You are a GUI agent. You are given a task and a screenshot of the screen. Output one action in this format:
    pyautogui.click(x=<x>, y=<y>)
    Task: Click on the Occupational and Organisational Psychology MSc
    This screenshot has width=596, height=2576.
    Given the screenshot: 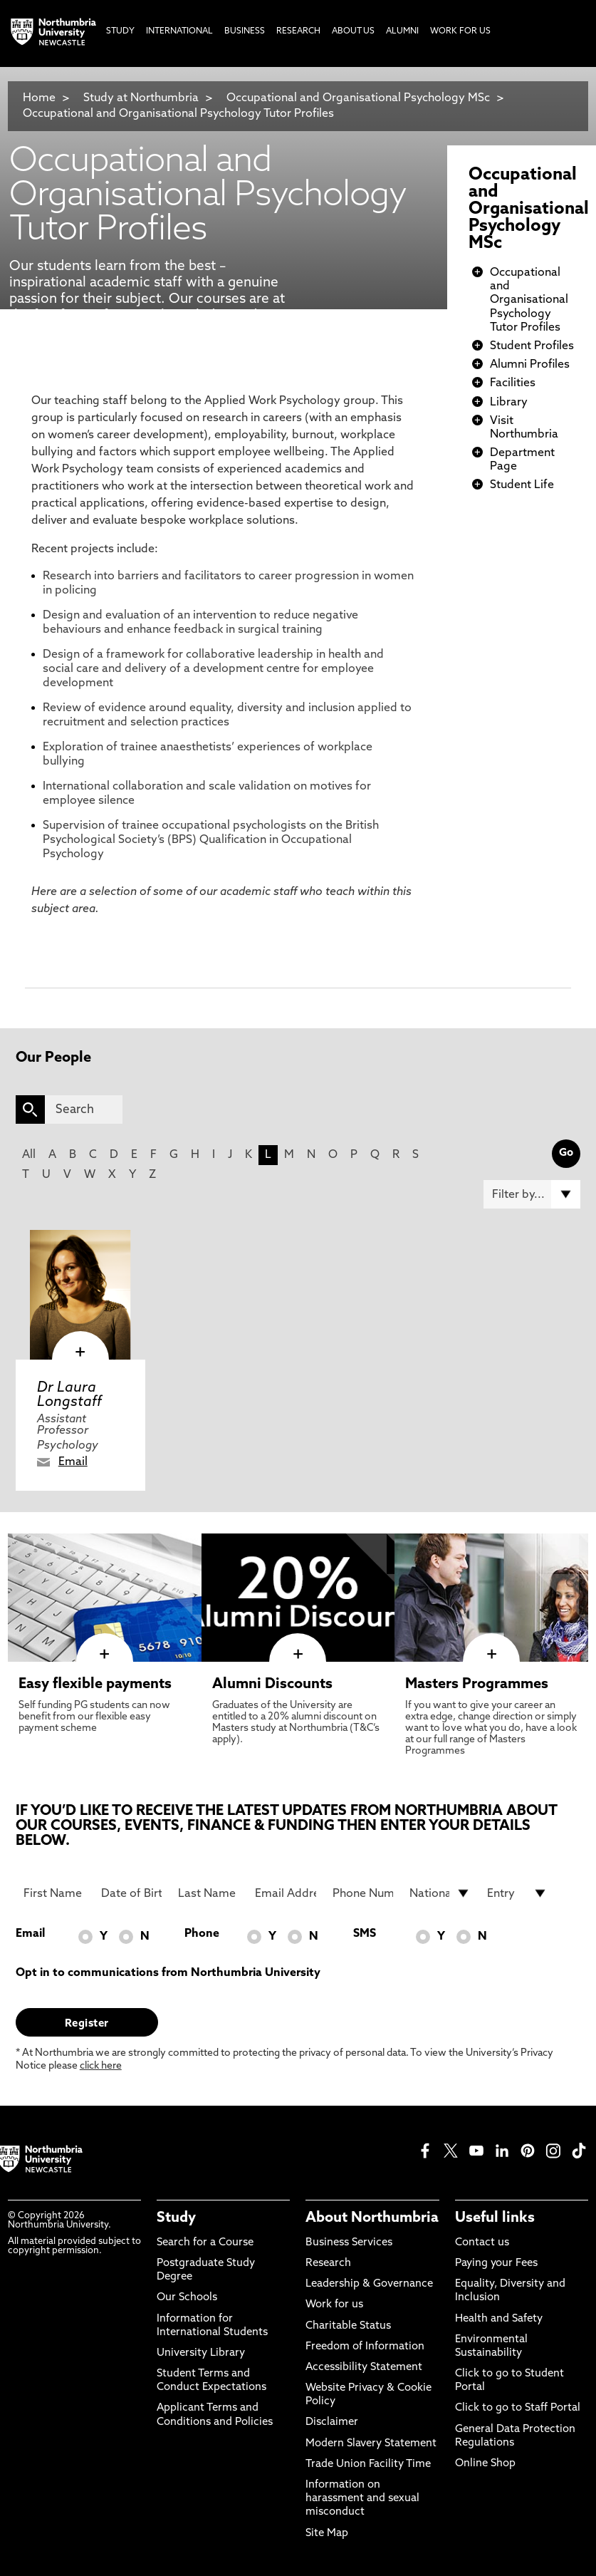 What is the action you would take?
    pyautogui.click(x=358, y=98)
    